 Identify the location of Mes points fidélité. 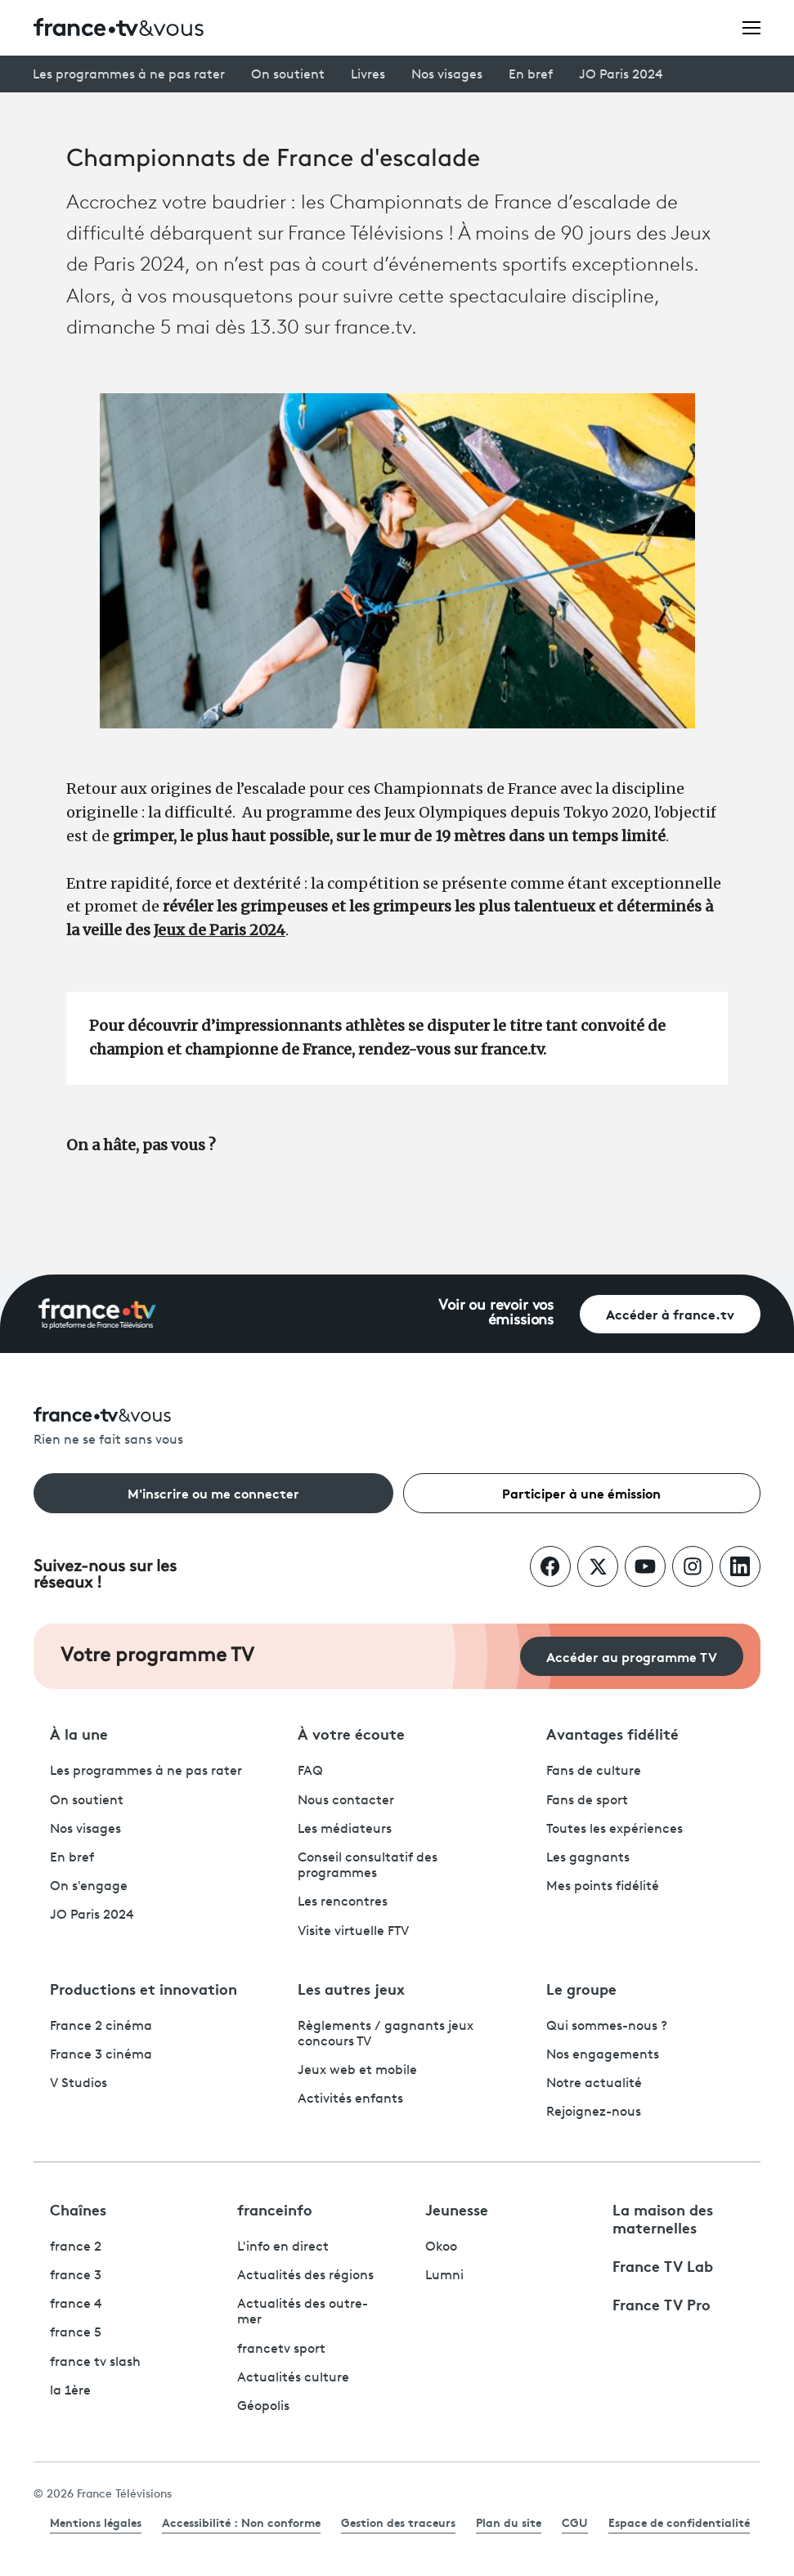
(602, 1886).